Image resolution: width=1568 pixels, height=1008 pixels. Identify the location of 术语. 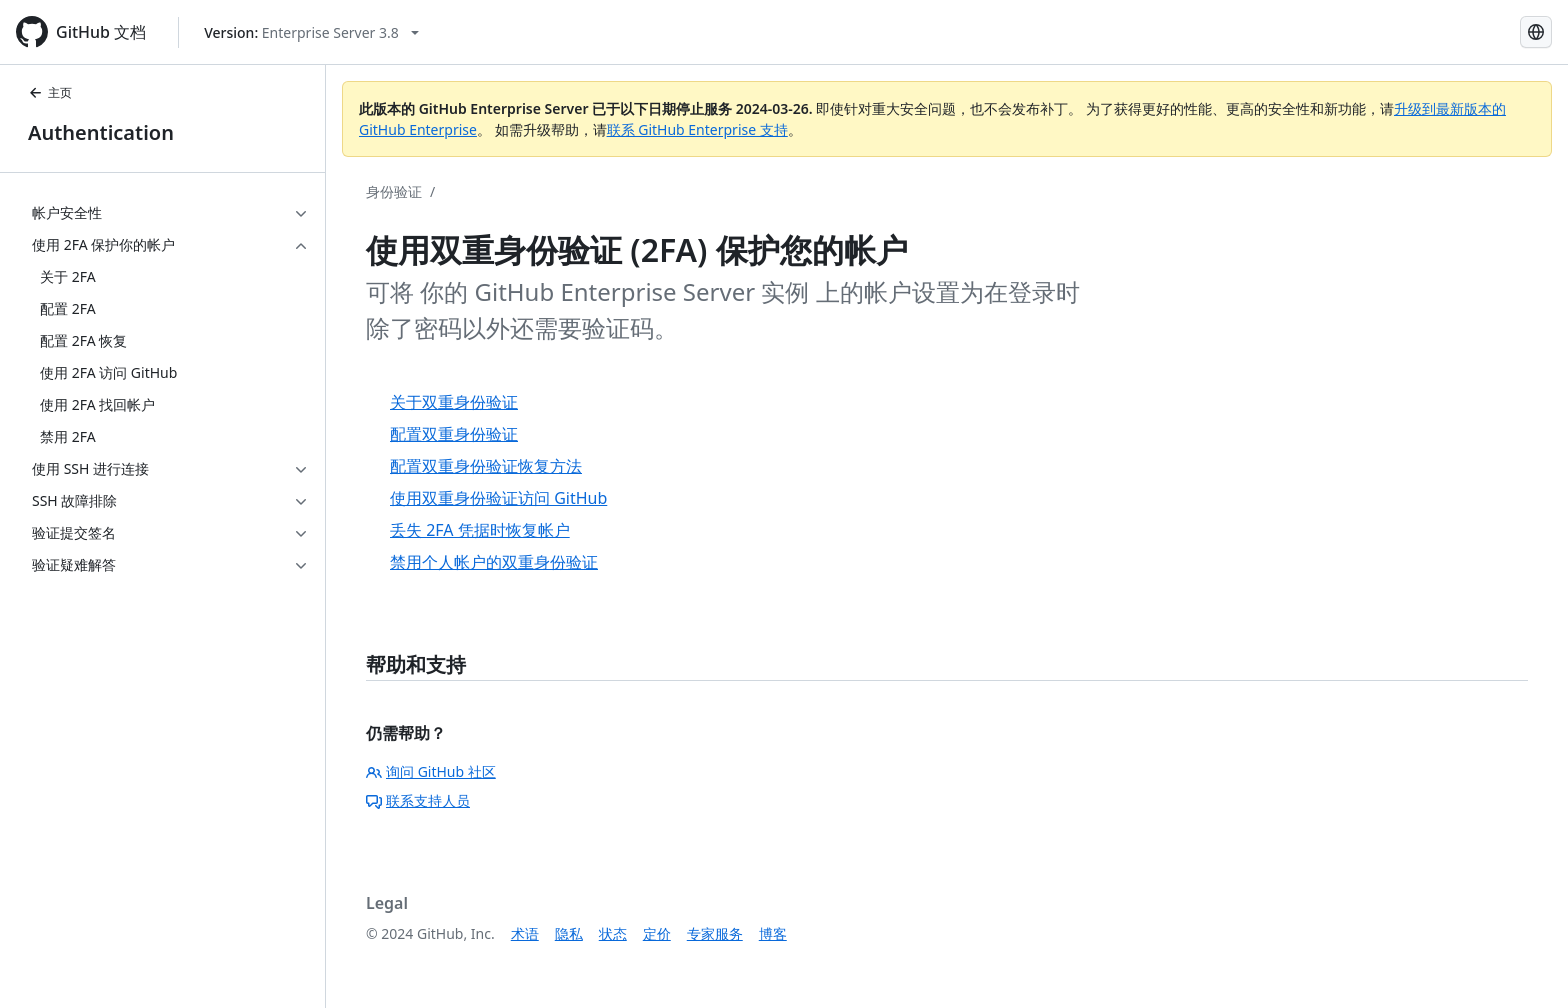
(525, 933).